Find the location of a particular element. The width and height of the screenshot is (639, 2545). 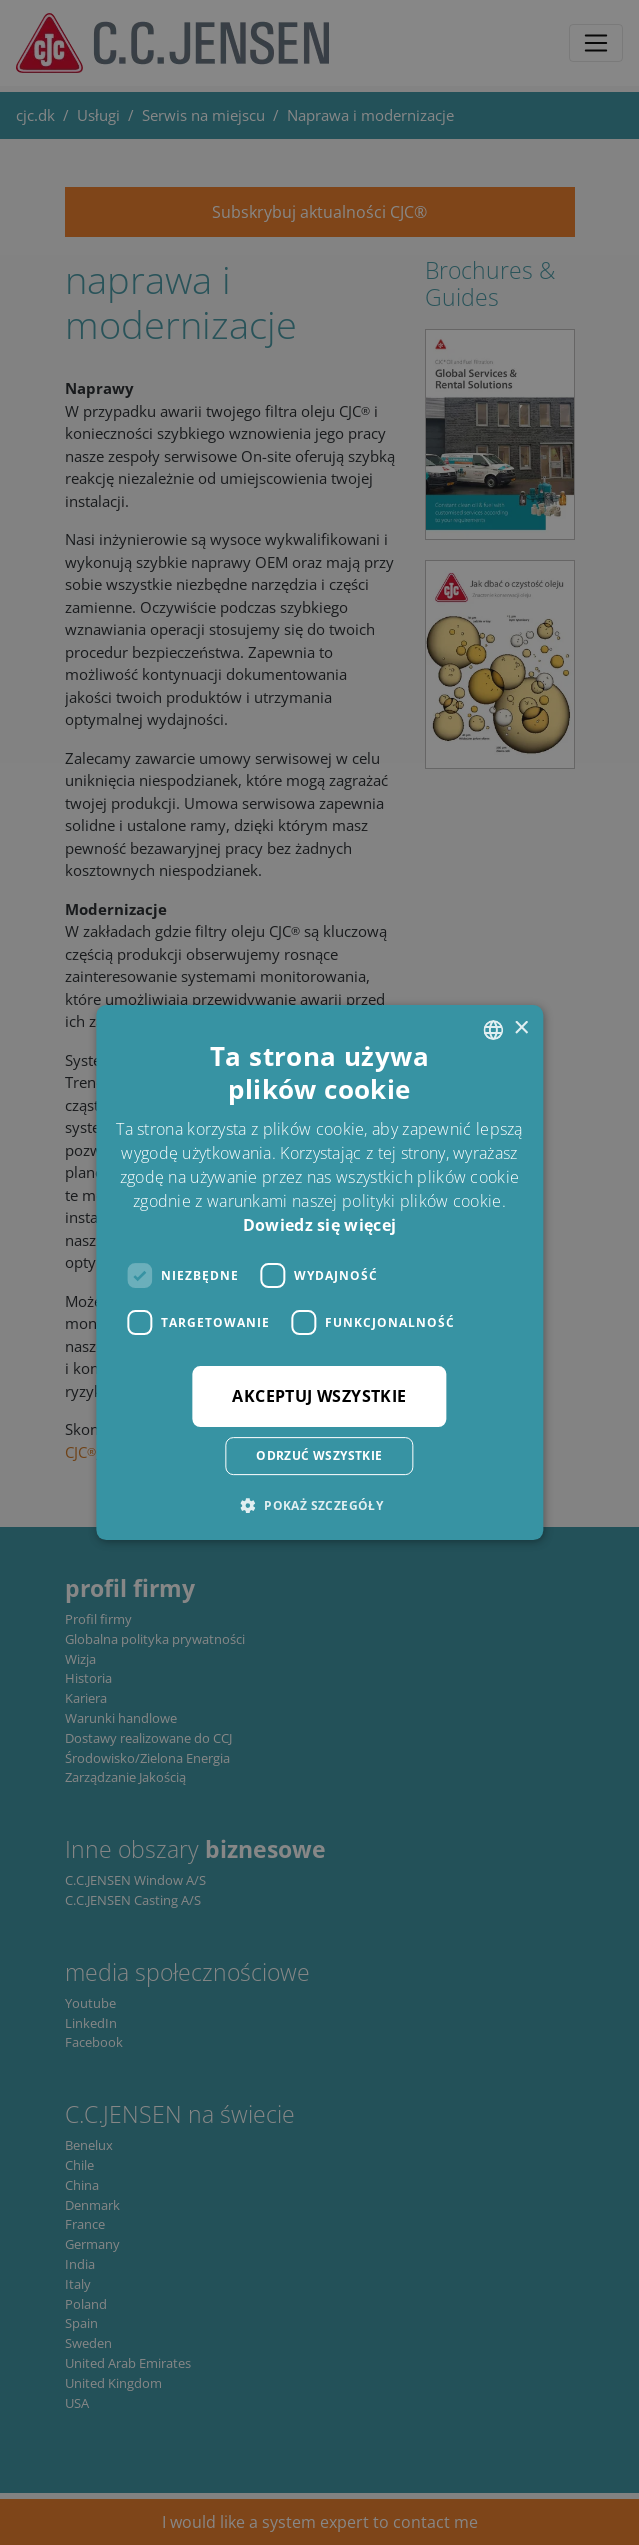

Akceptuj wszystkie [button] is located at coordinates (319, 1396).